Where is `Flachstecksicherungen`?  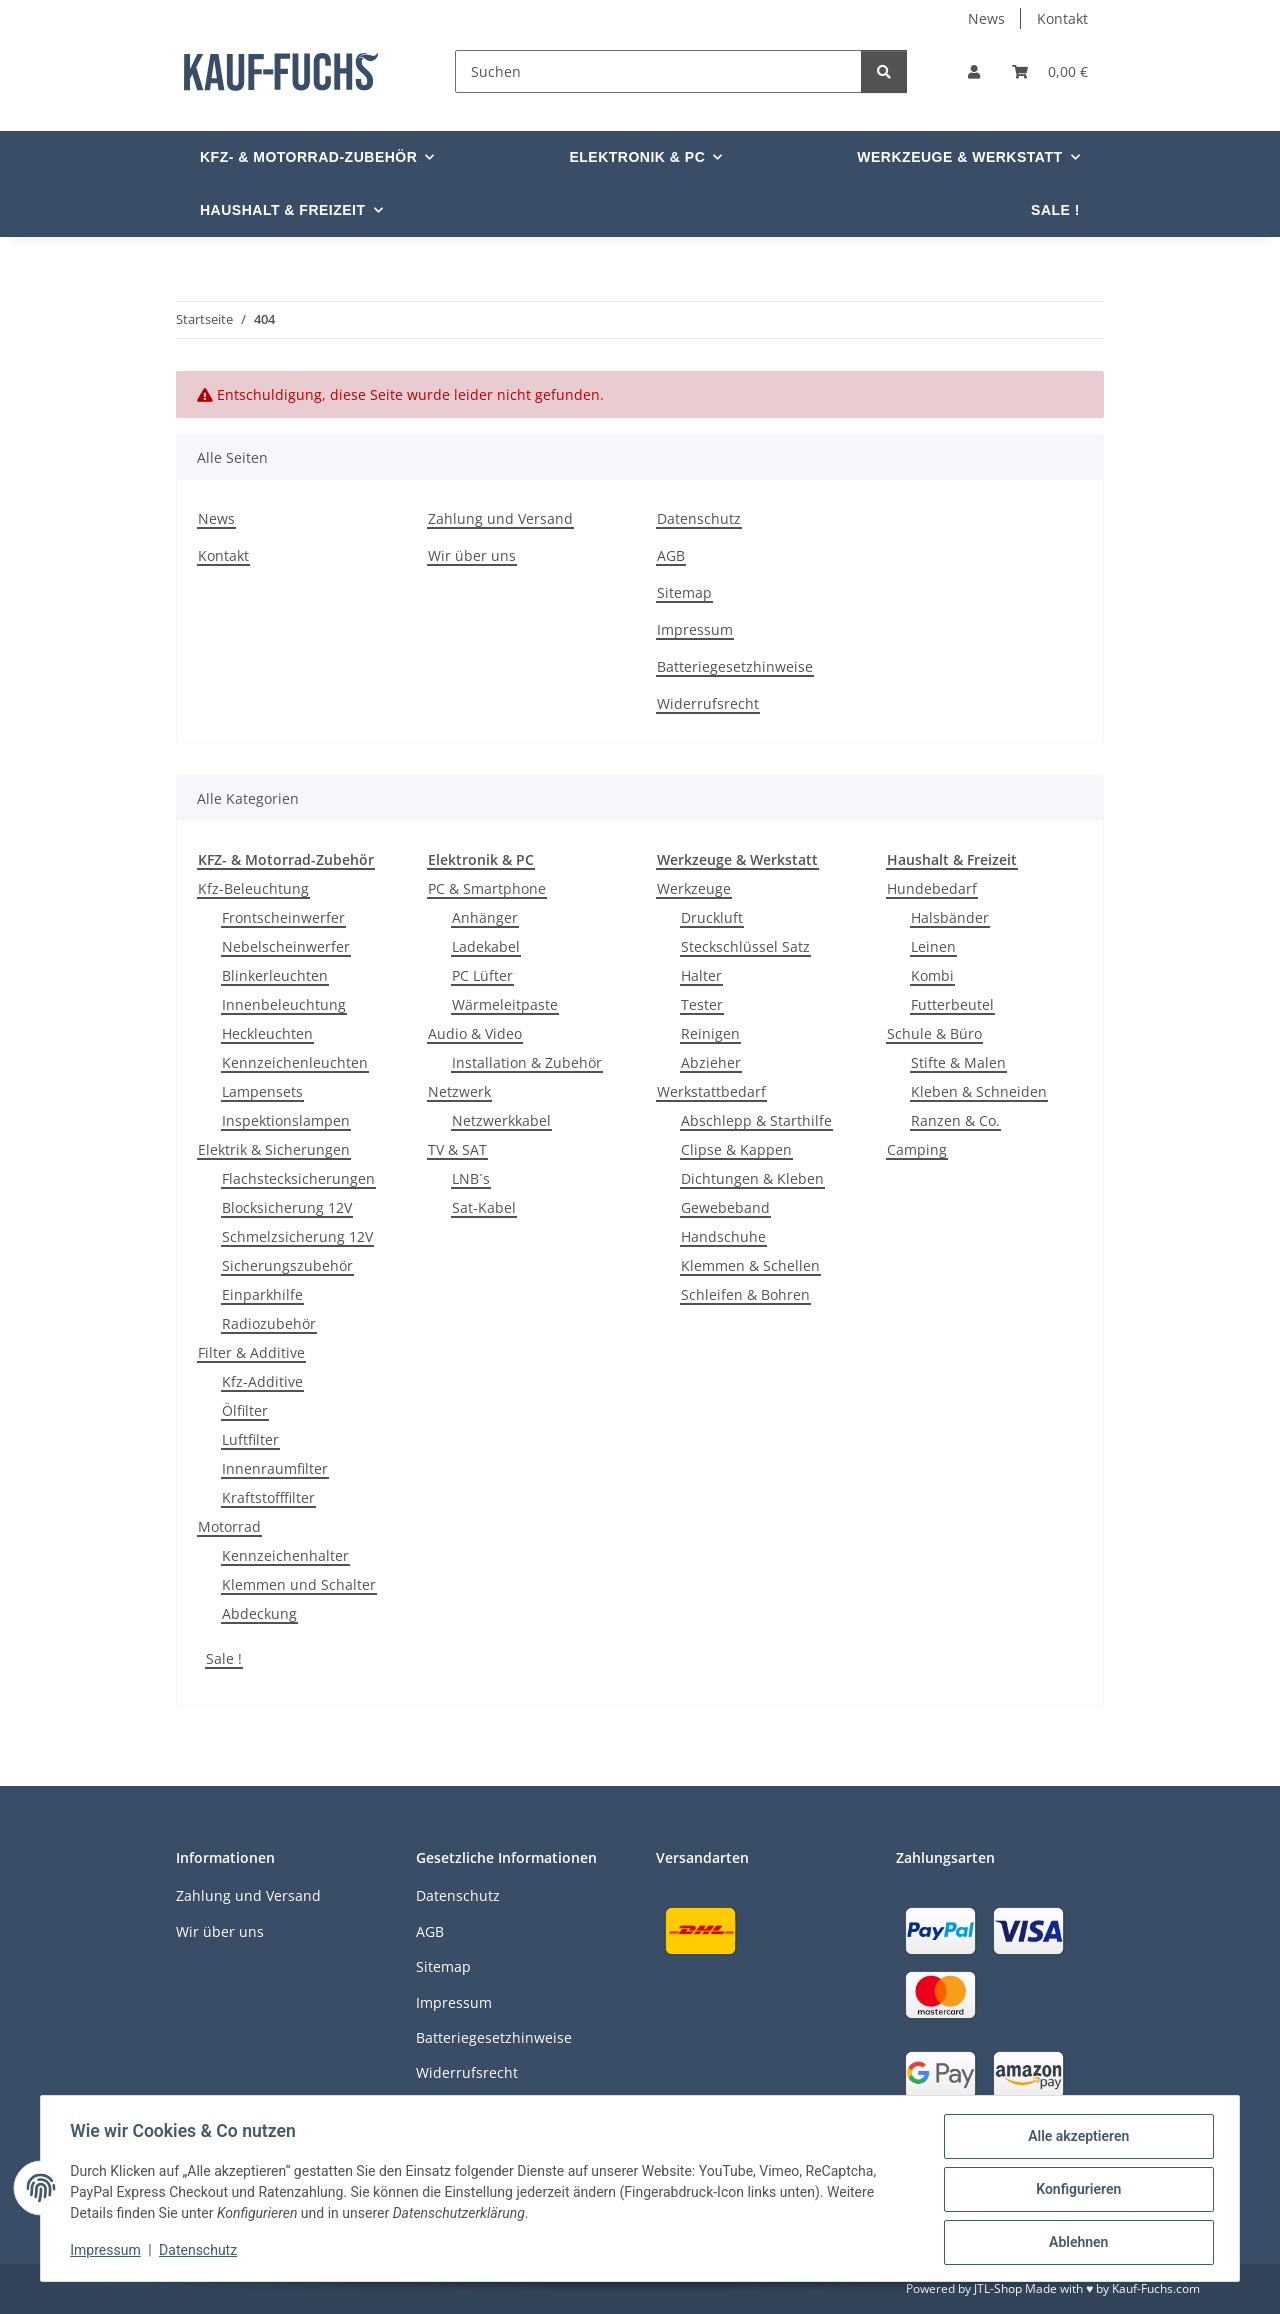 Flachstecksicherungen is located at coordinates (298, 1178).